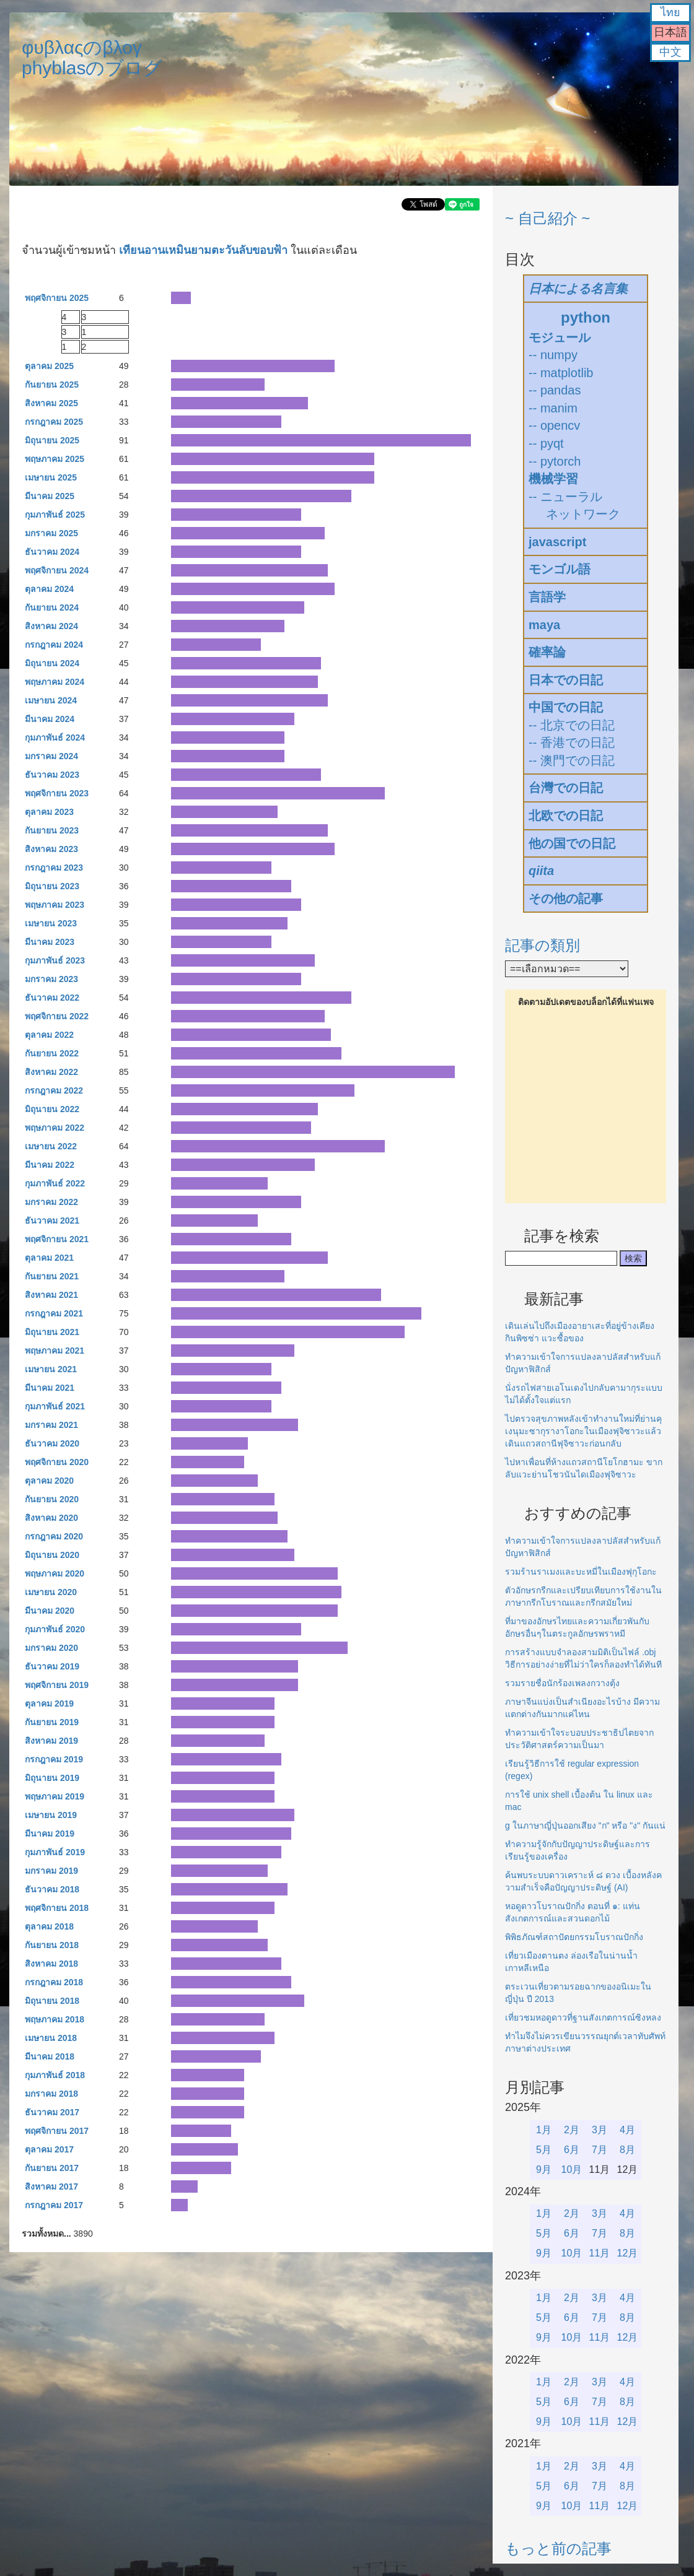 The image size is (694, 2576). Describe the element at coordinates (51, 1369) in the screenshot. I see `เมษายน 2021` at that location.